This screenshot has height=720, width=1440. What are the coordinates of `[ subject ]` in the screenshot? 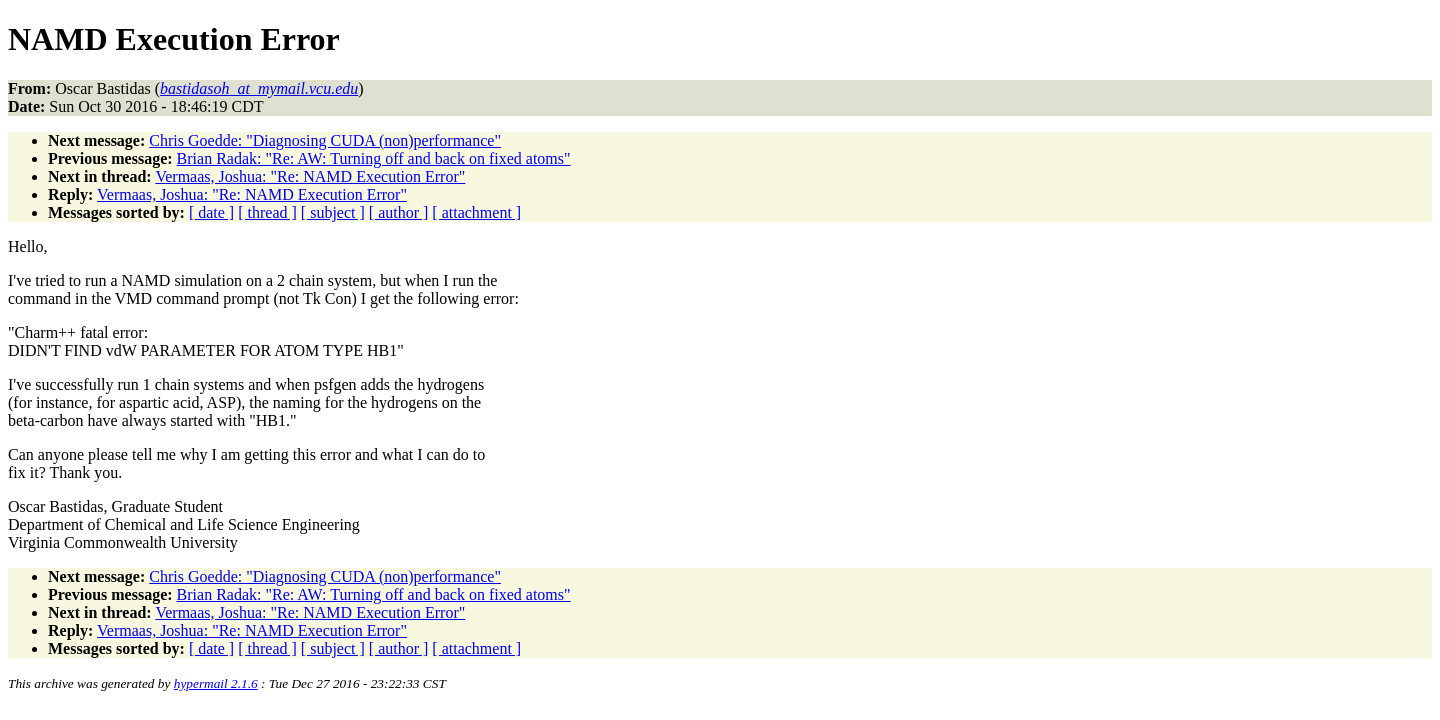 It's located at (333, 212).